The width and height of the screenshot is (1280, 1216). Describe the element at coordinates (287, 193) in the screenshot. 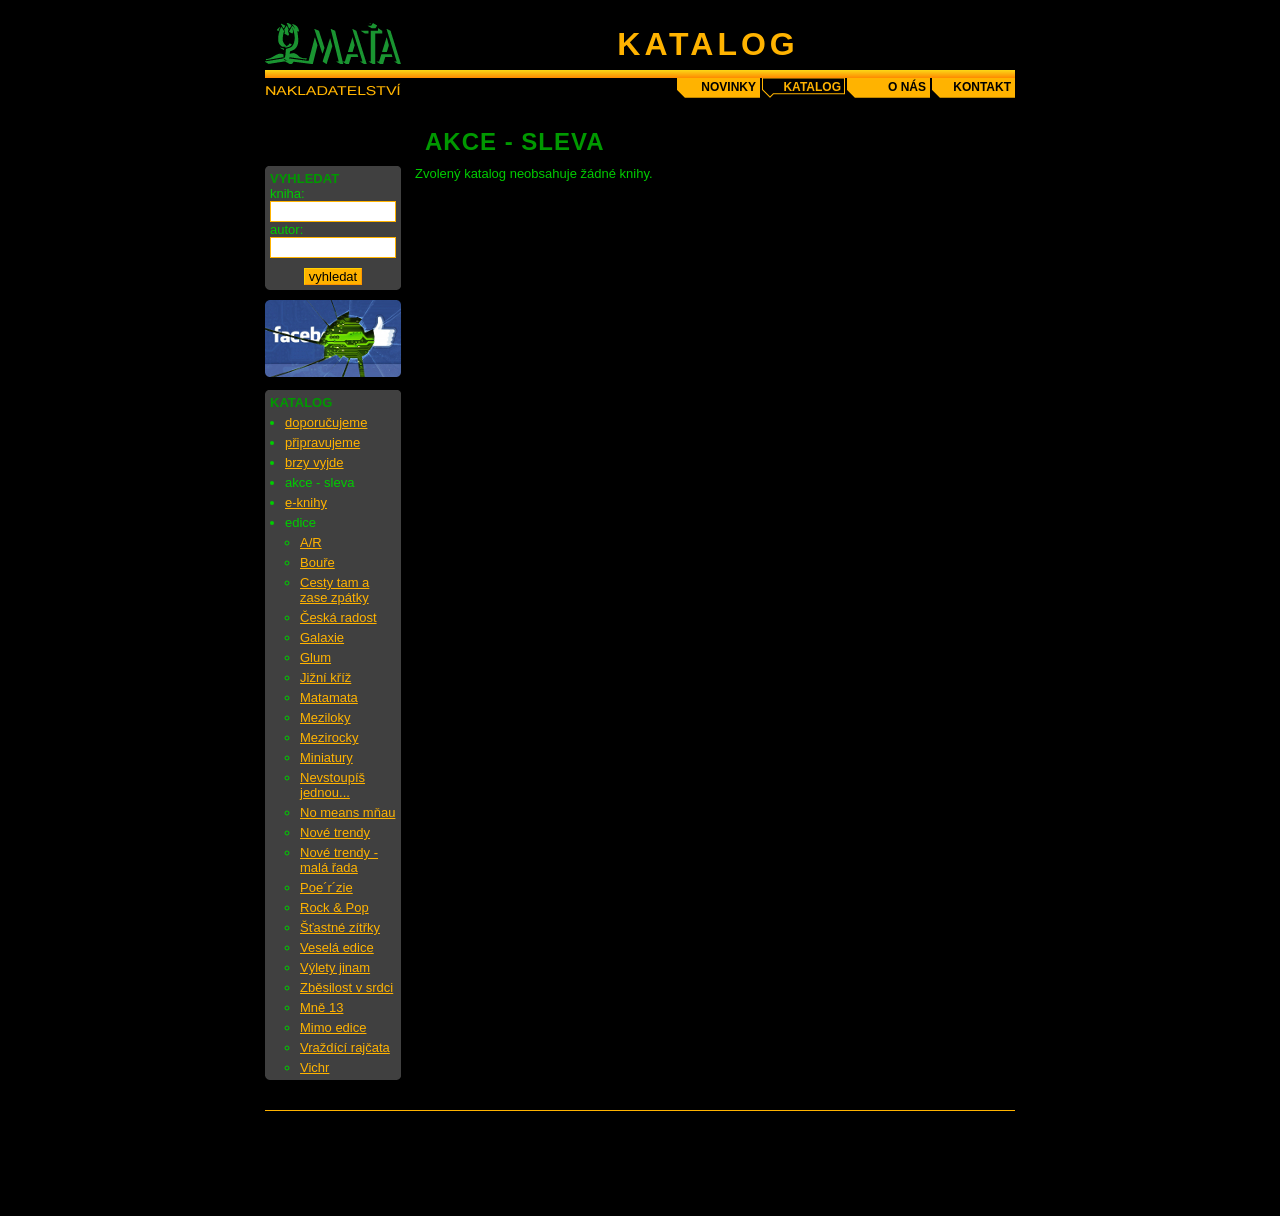

I see `kniha:` at that location.